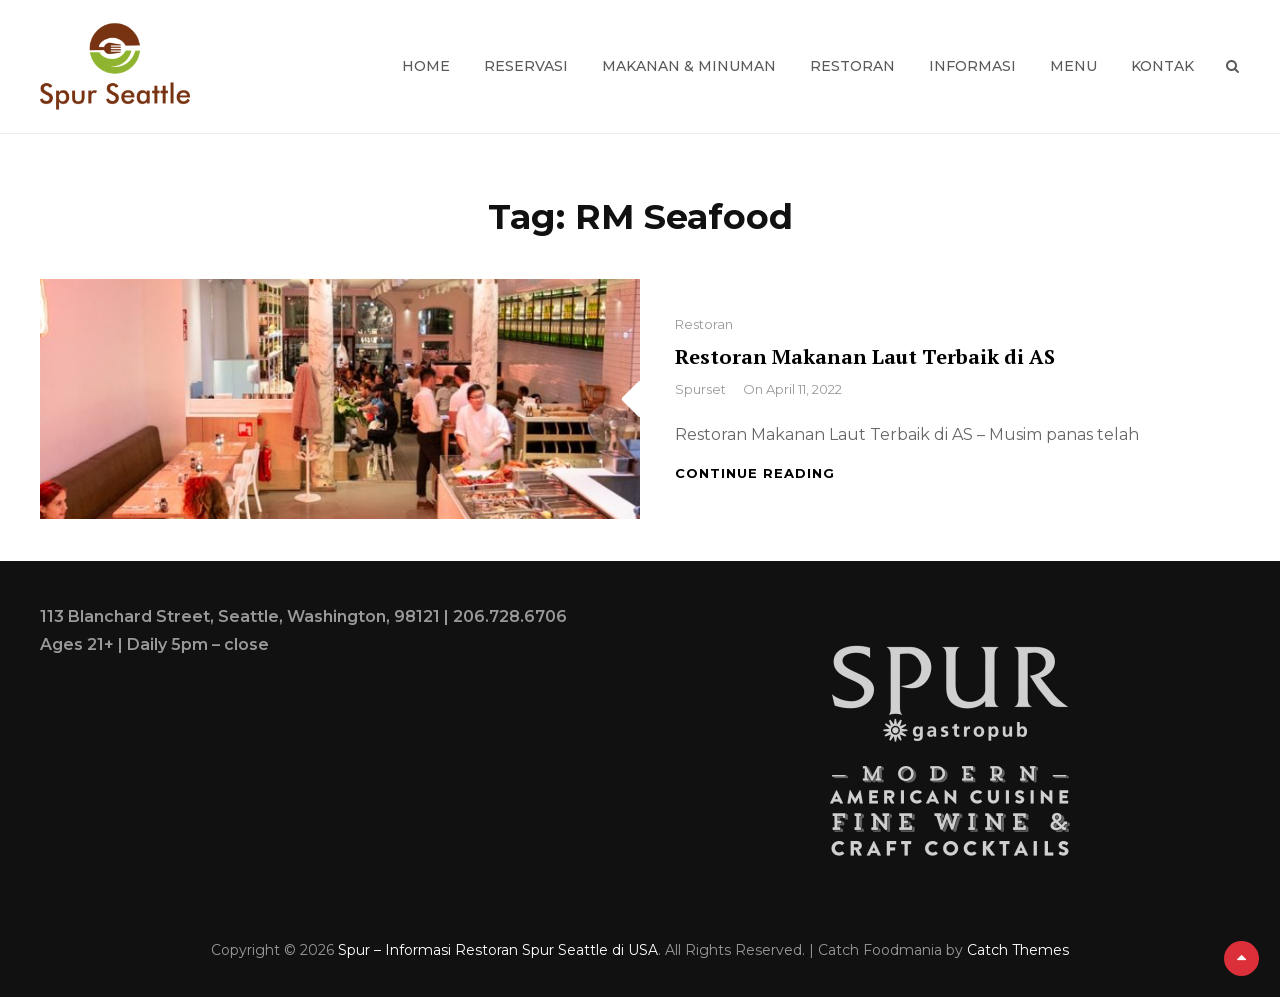 This screenshot has width=1280, height=997. I want to click on Reservasi, so click(526, 66).